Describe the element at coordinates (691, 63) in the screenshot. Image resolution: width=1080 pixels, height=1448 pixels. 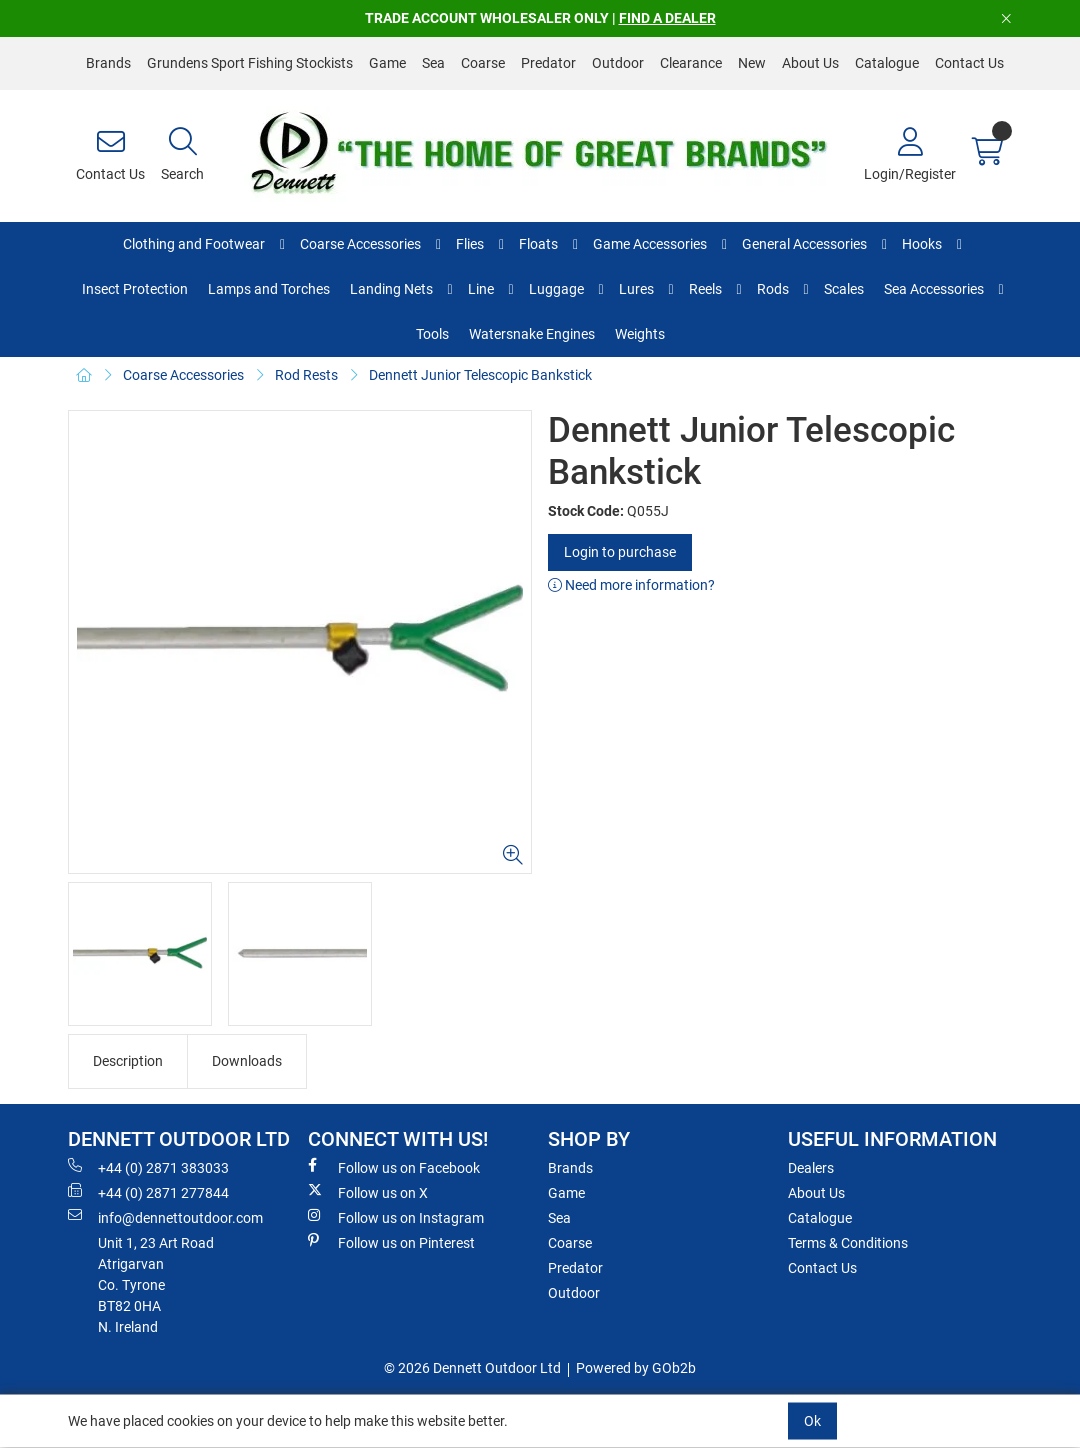
I see `Clearance` at that location.